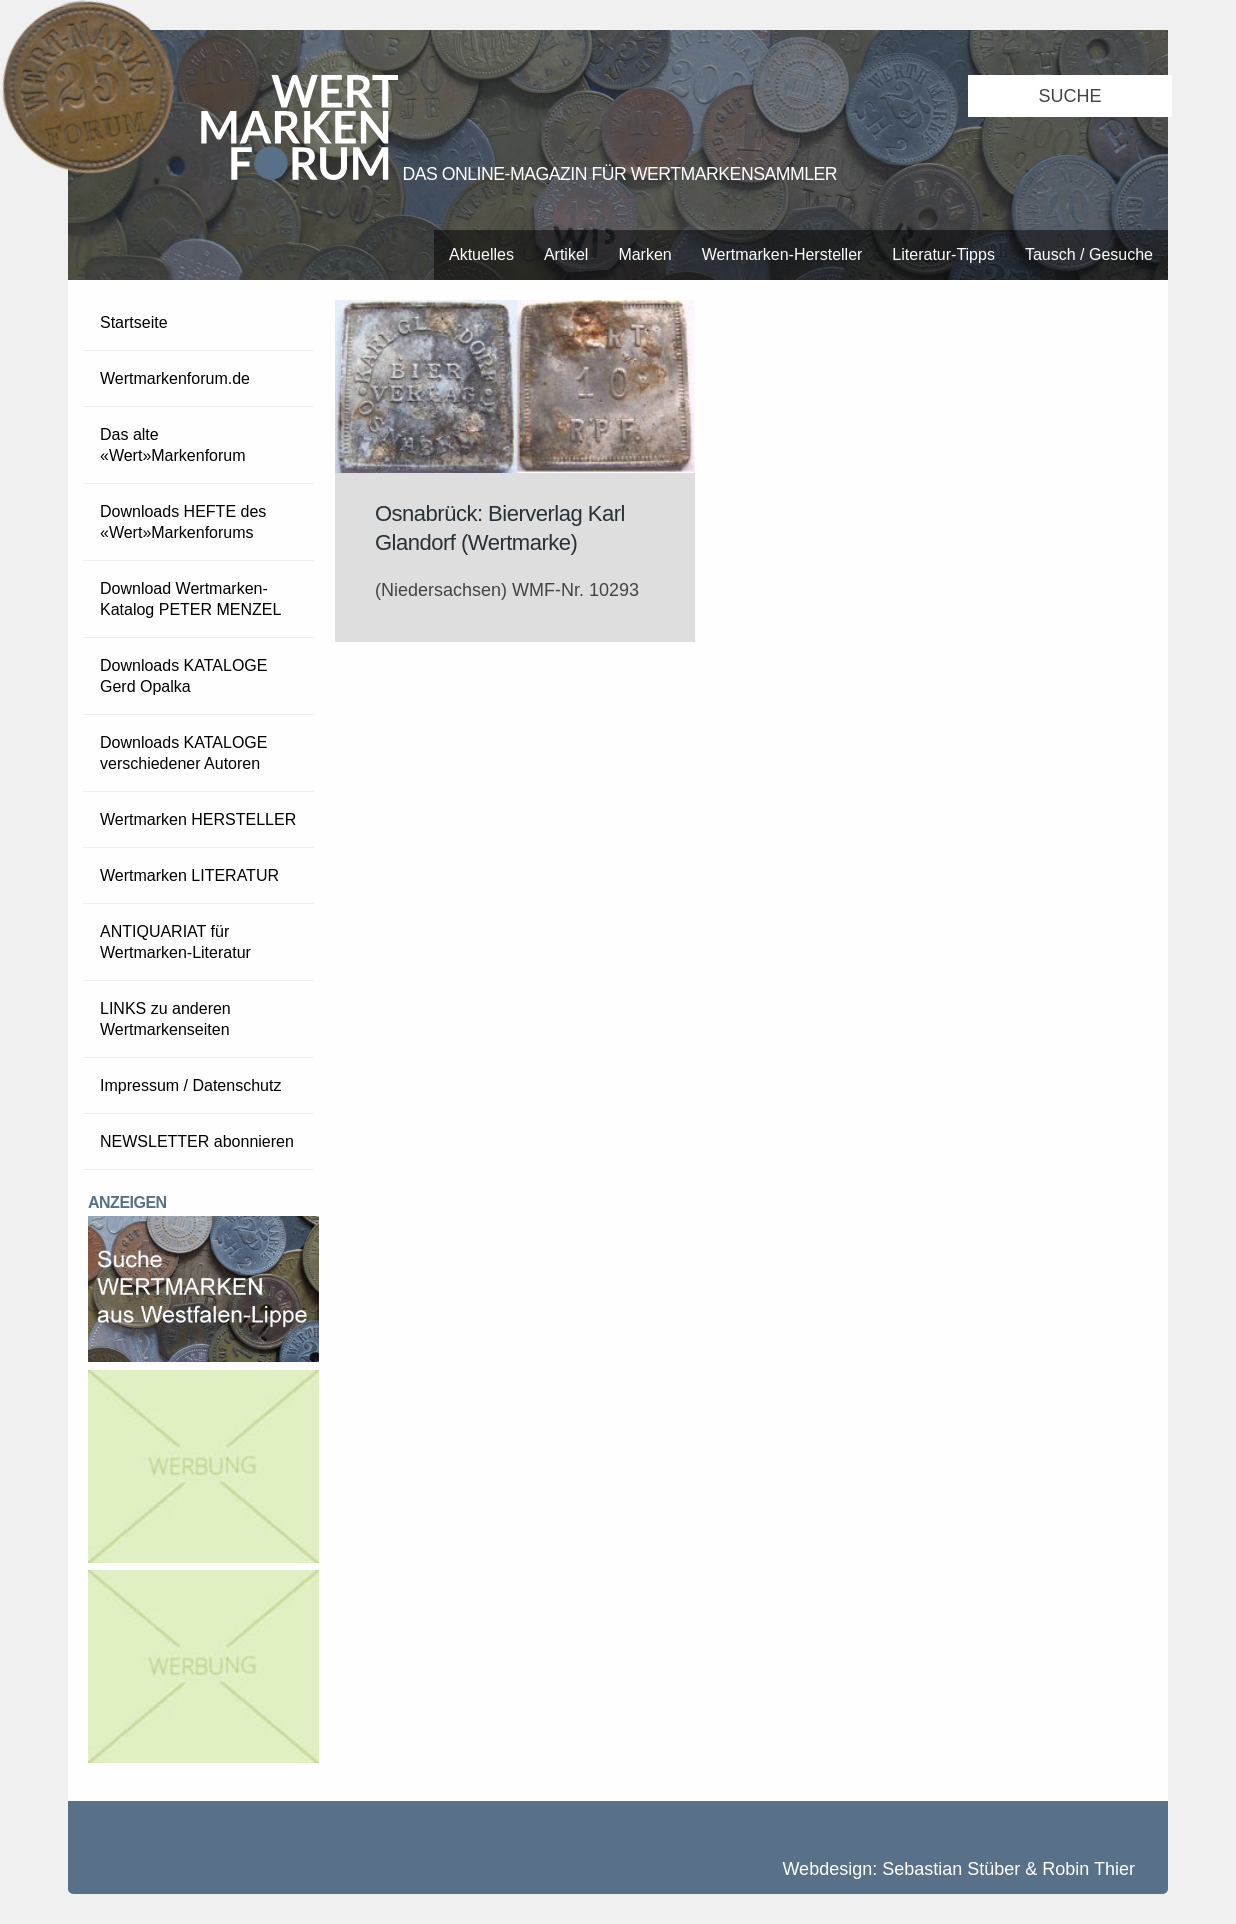 The height and width of the screenshot is (1924, 1236). I want to click on Downloads KATALOGE Gerd Opalka, so click(183, 676).